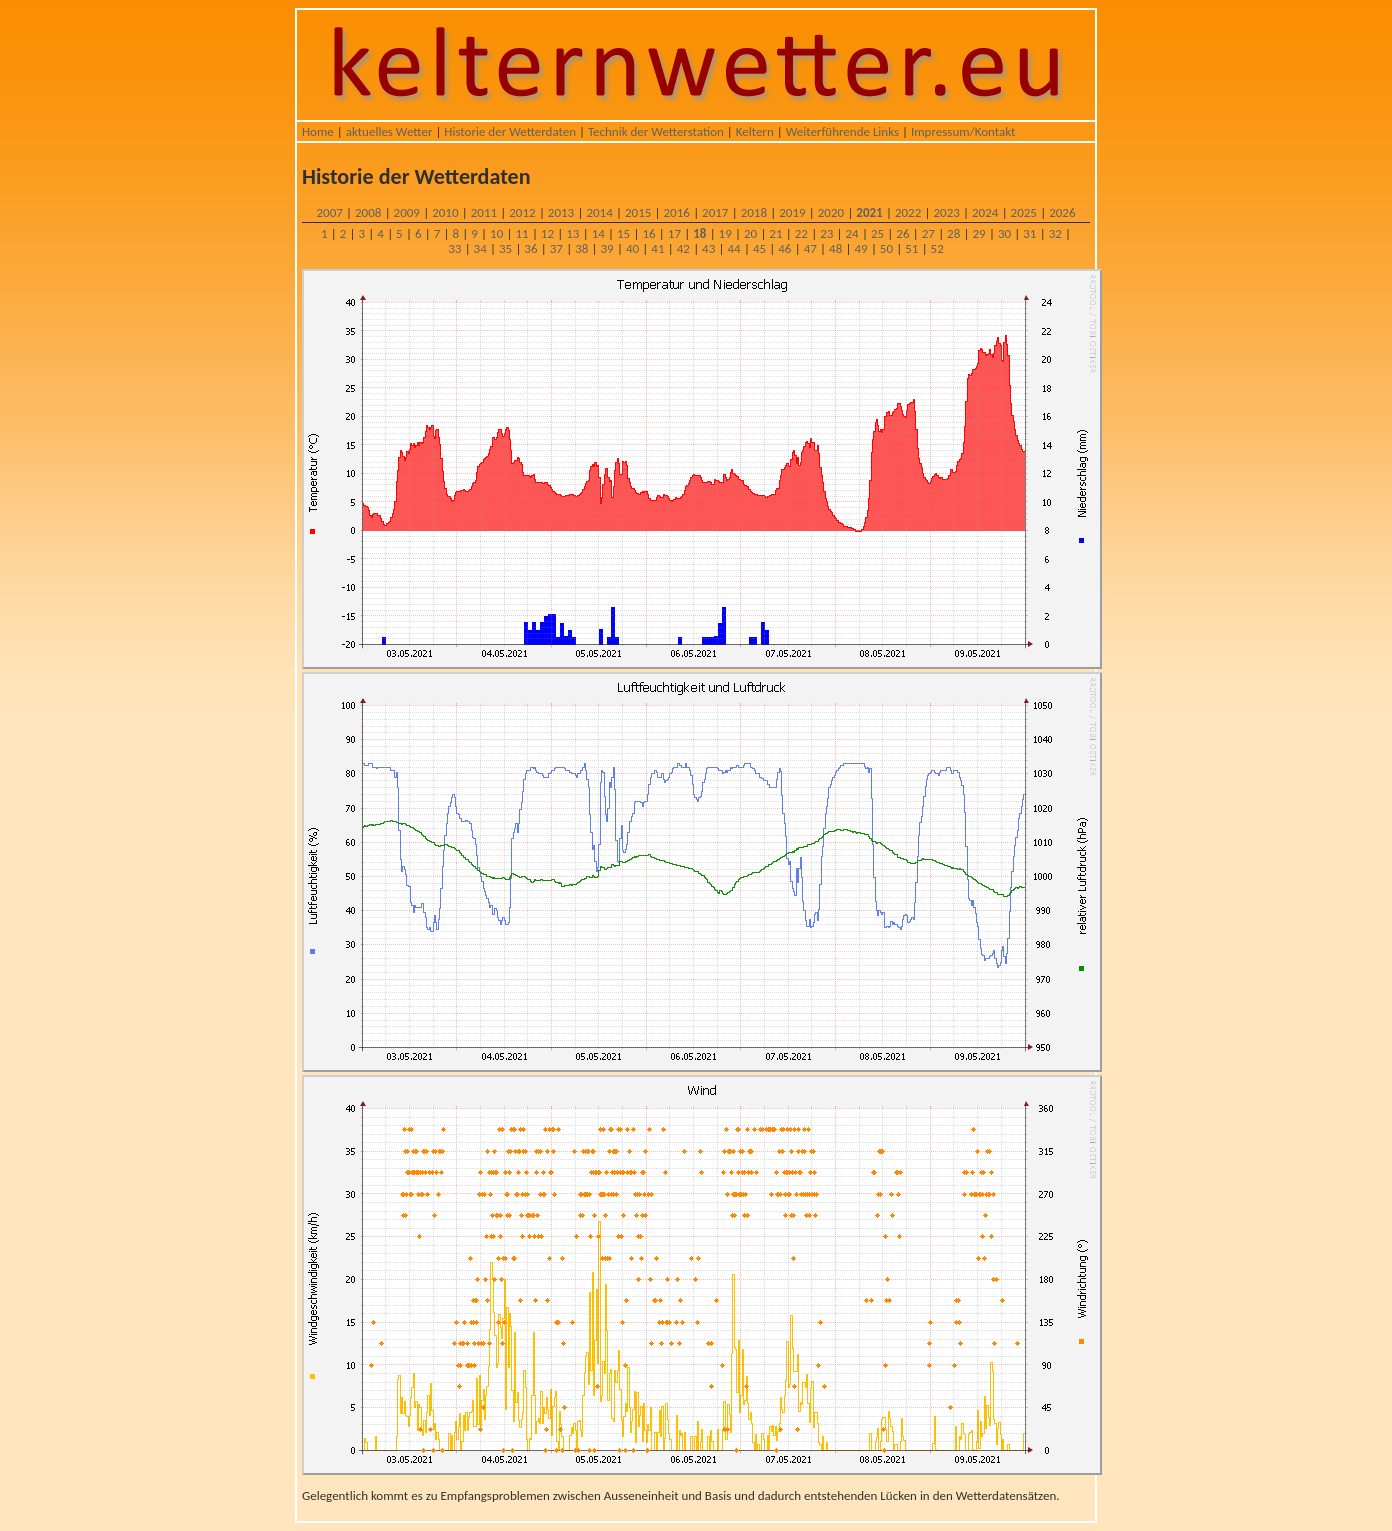  I want to click on Impressum/Kontakt, so click(963, 131).